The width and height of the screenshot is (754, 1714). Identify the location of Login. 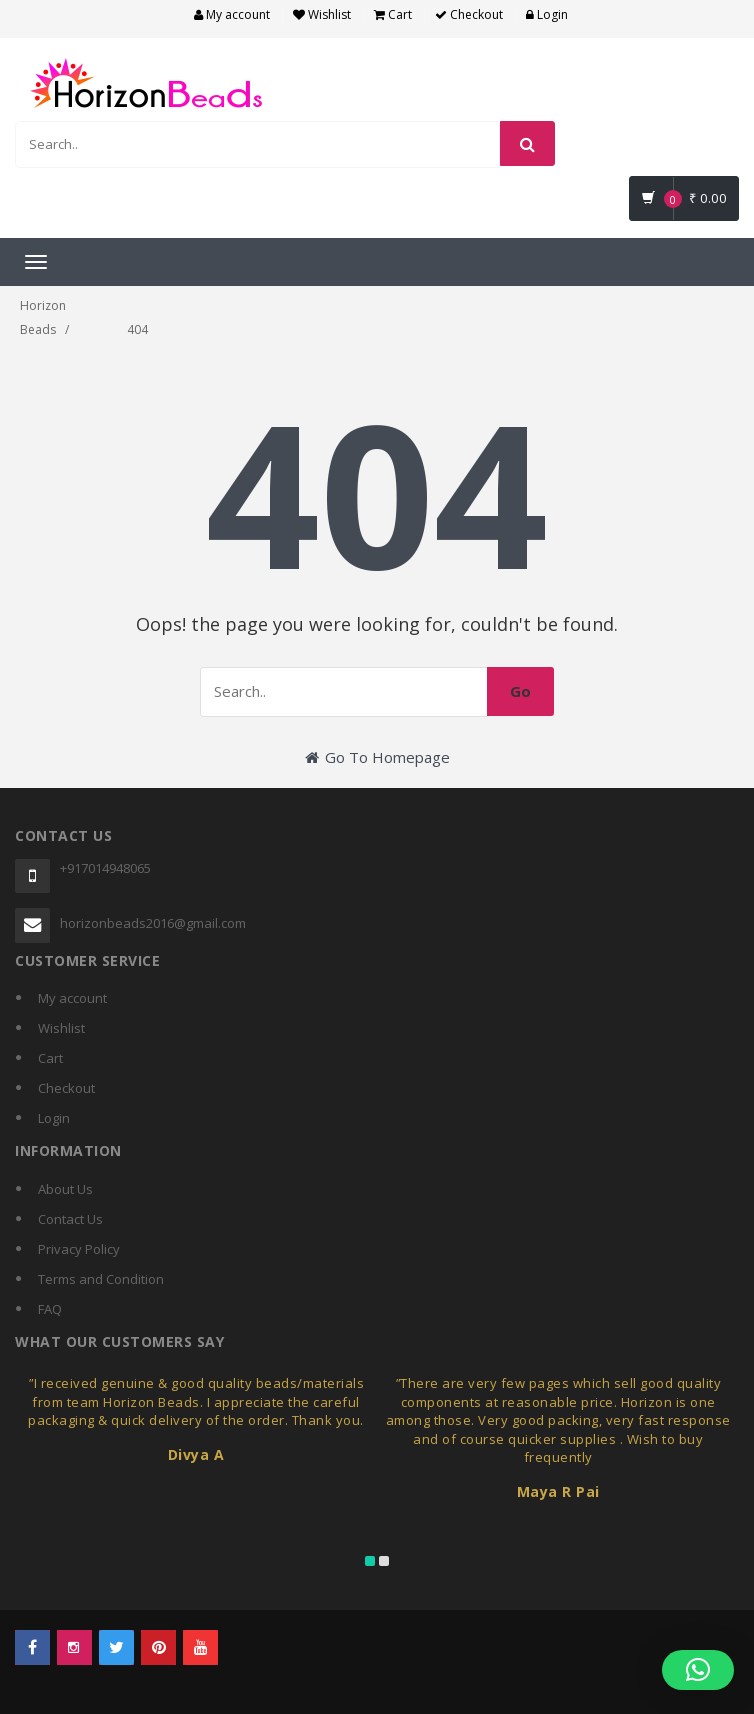
(547, 14).